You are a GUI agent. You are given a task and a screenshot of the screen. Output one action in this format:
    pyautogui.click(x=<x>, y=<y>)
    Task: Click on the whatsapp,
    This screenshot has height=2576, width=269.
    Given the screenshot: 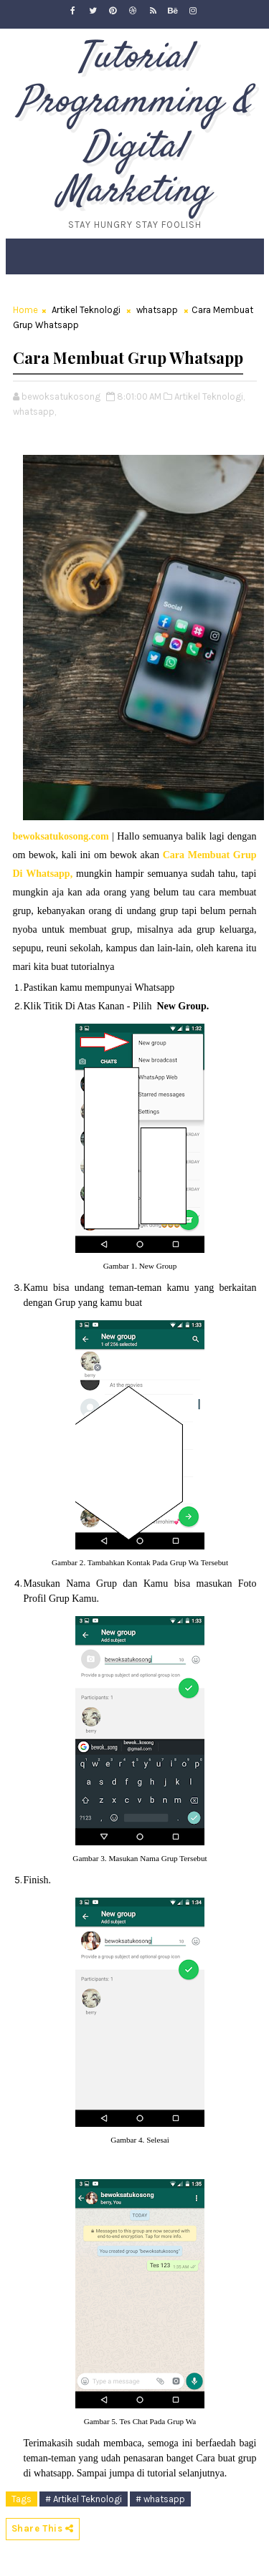 What is the action you would take?
    pyautogui.click(x=34, y=411)
    